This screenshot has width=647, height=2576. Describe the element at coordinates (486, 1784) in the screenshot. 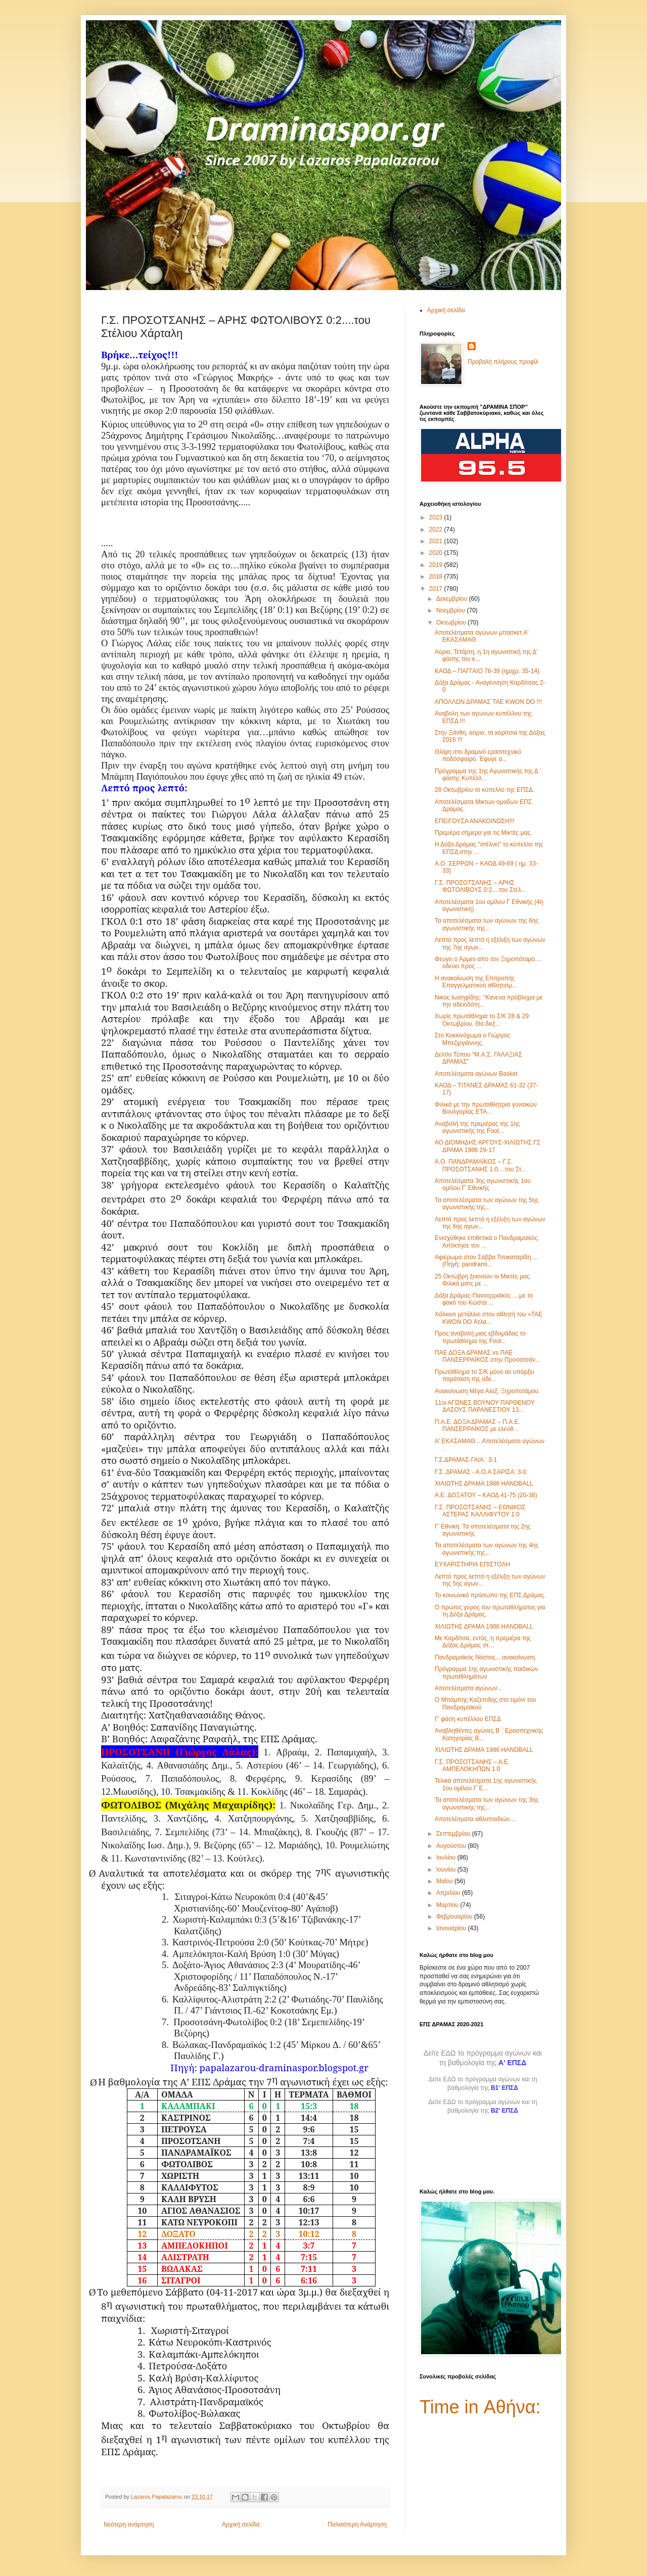

I see `Τελικά αποτελέσματα 1ης αγωνιστικής 1ου ομίλου Γ΄Ε...` at that location.